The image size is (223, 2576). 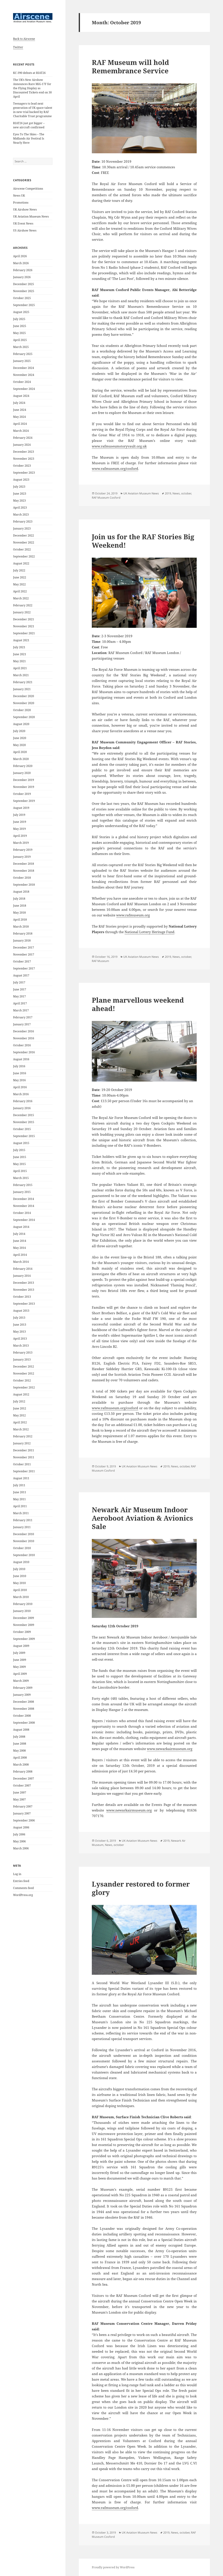 What do you see at coordinates (20, 1087) in the screenshot?
I see `April 2016` at bounding box center [20, 1087].